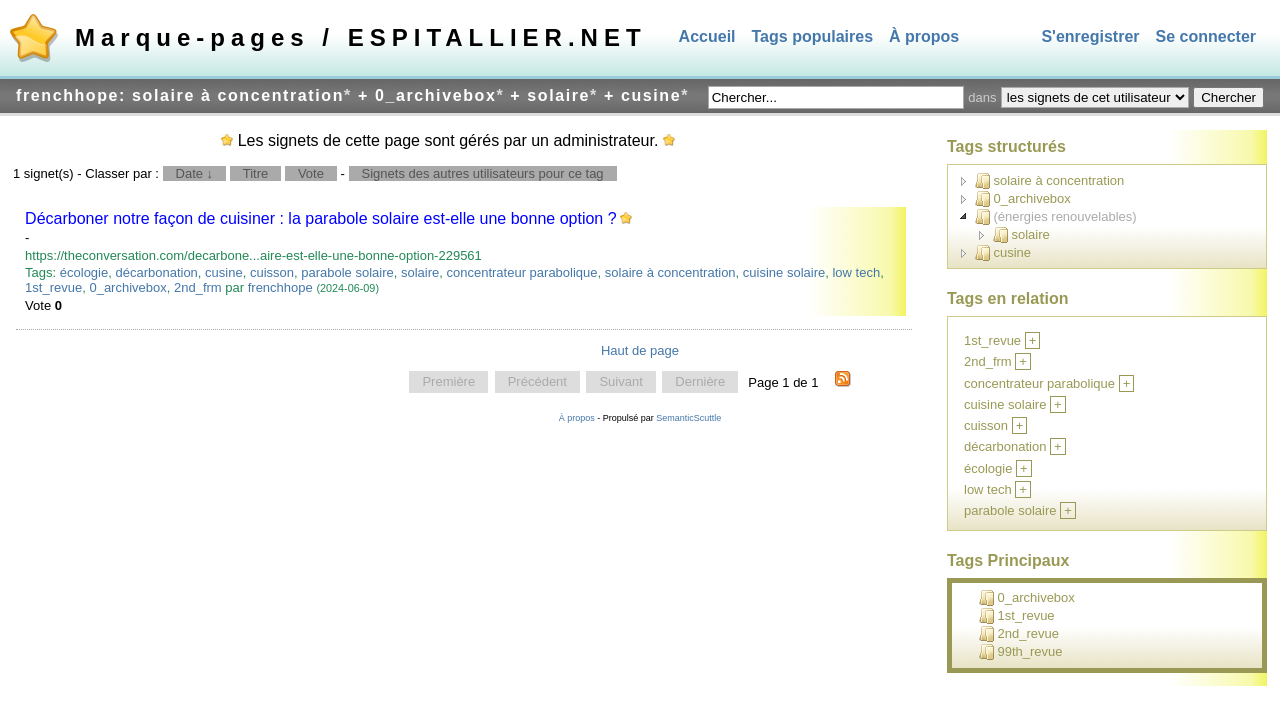  I want to click on concentrateur parabolique, so click(522, 272).